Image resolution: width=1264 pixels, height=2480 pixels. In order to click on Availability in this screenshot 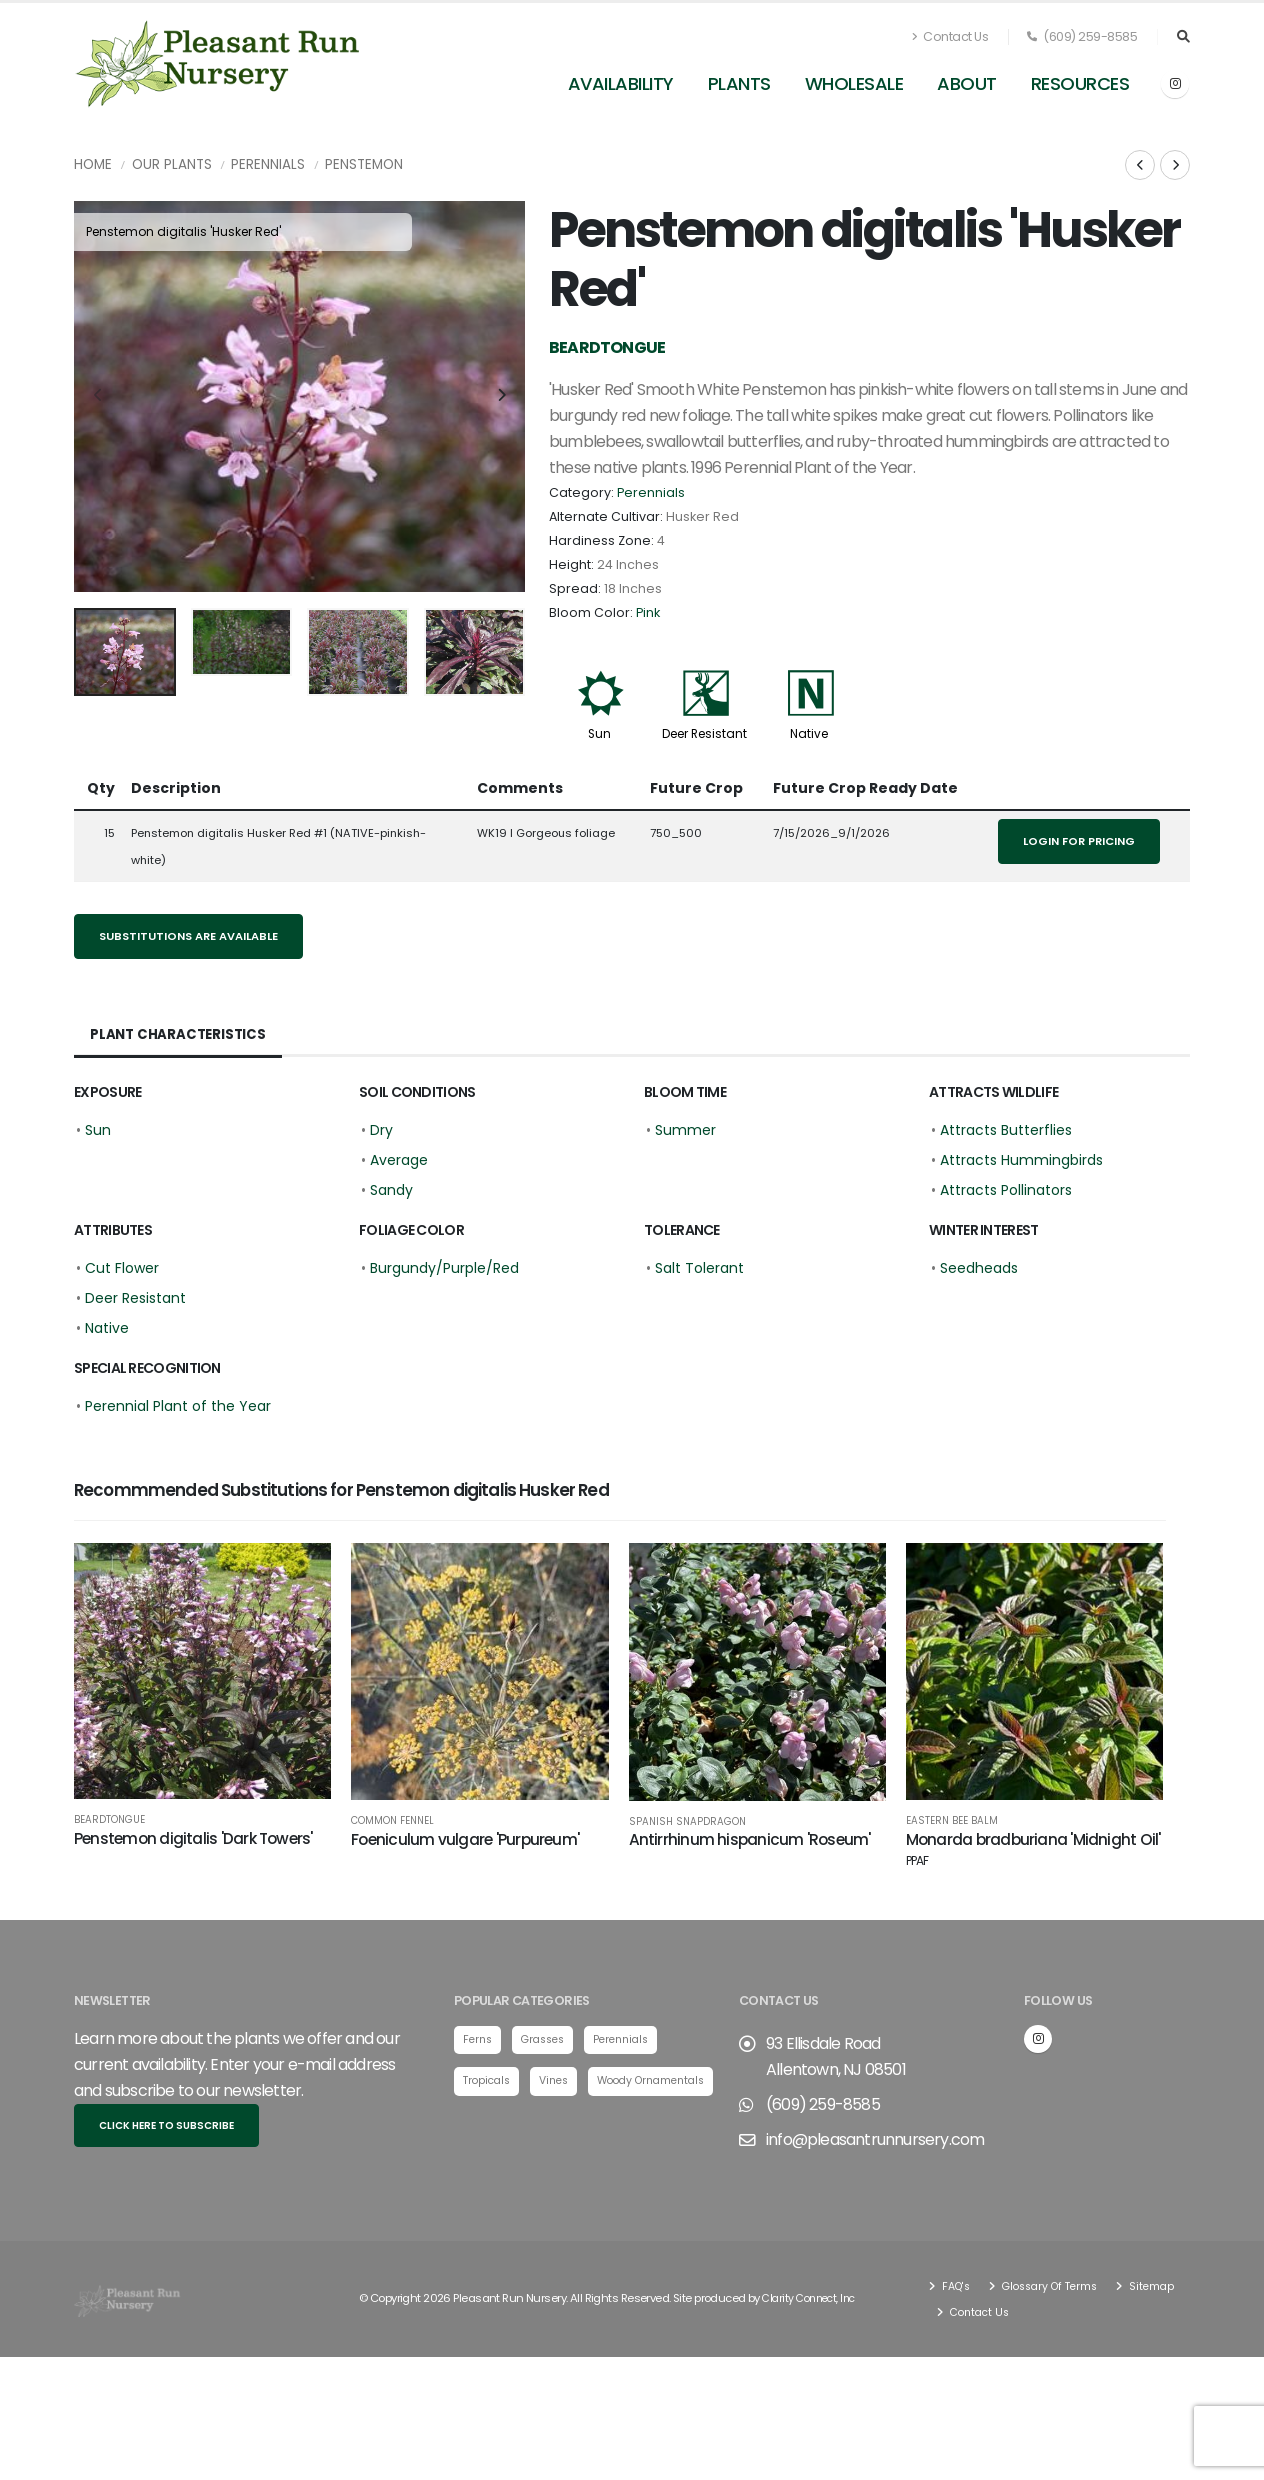, I will do `click(621, 83)`.